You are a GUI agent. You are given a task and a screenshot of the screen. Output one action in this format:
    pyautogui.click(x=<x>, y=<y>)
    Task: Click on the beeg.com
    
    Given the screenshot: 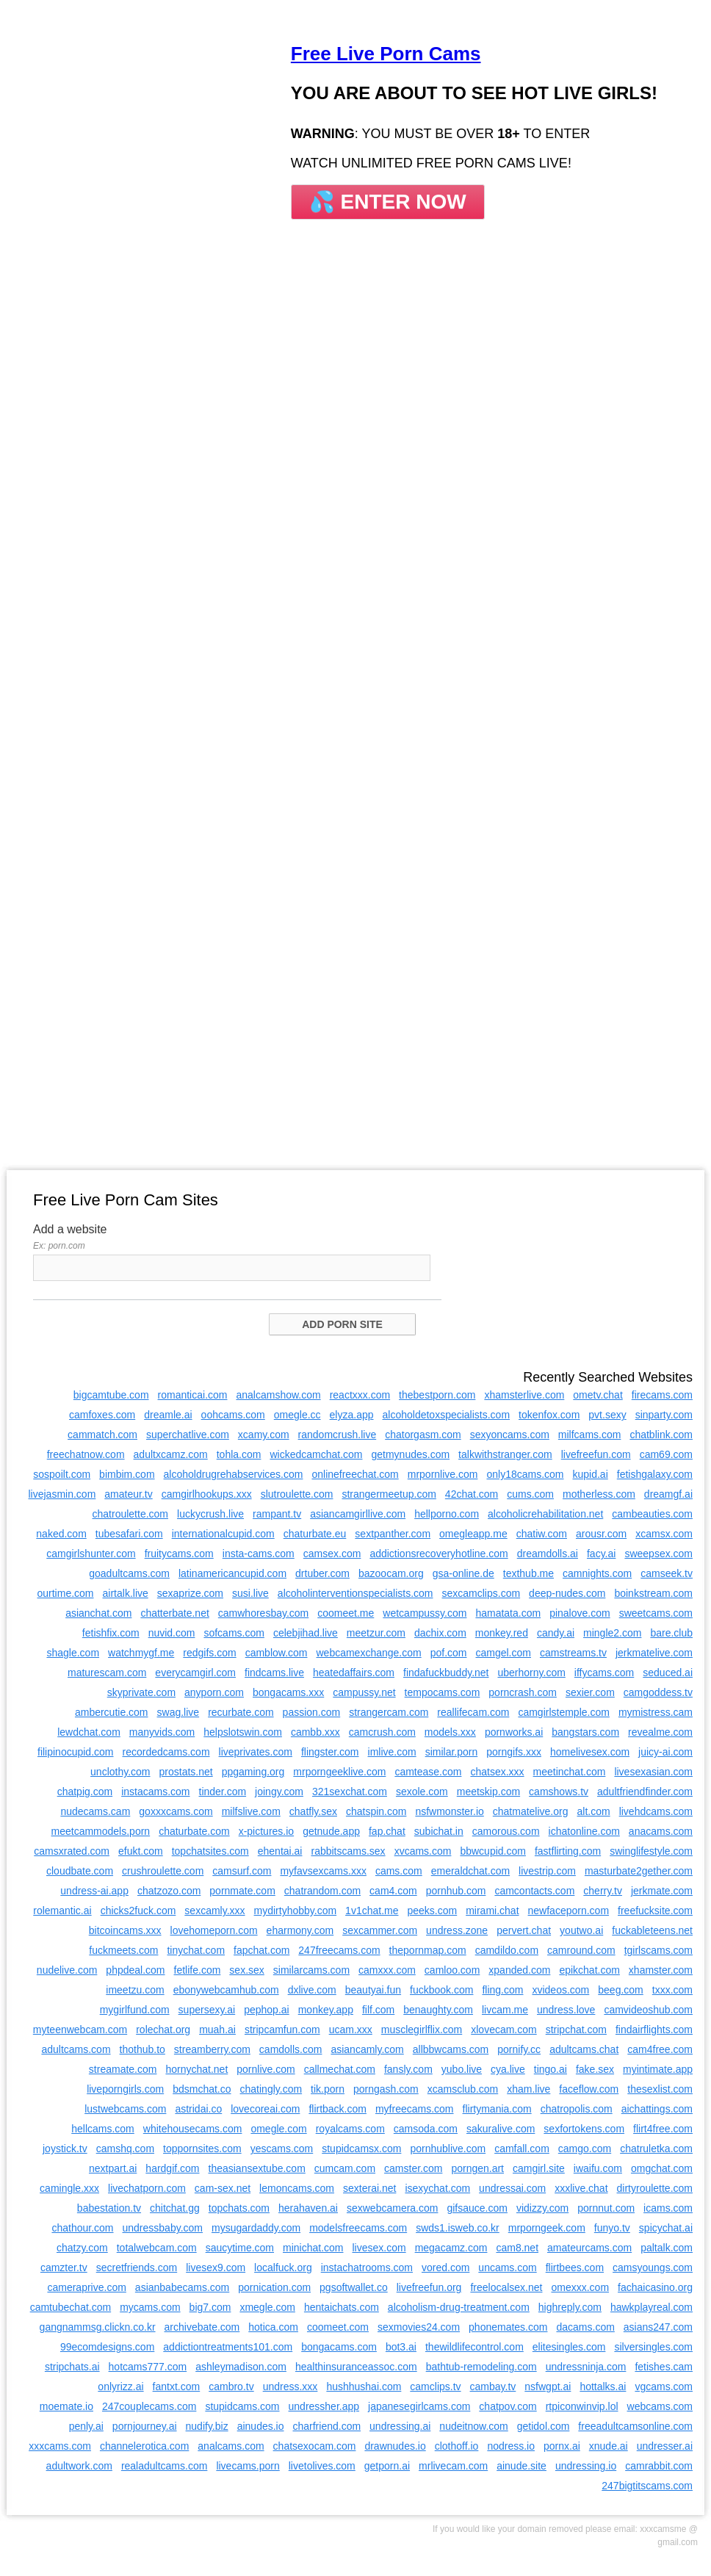 What is the action you would take?
    pyautogui.click(x=620, y=1990)
    